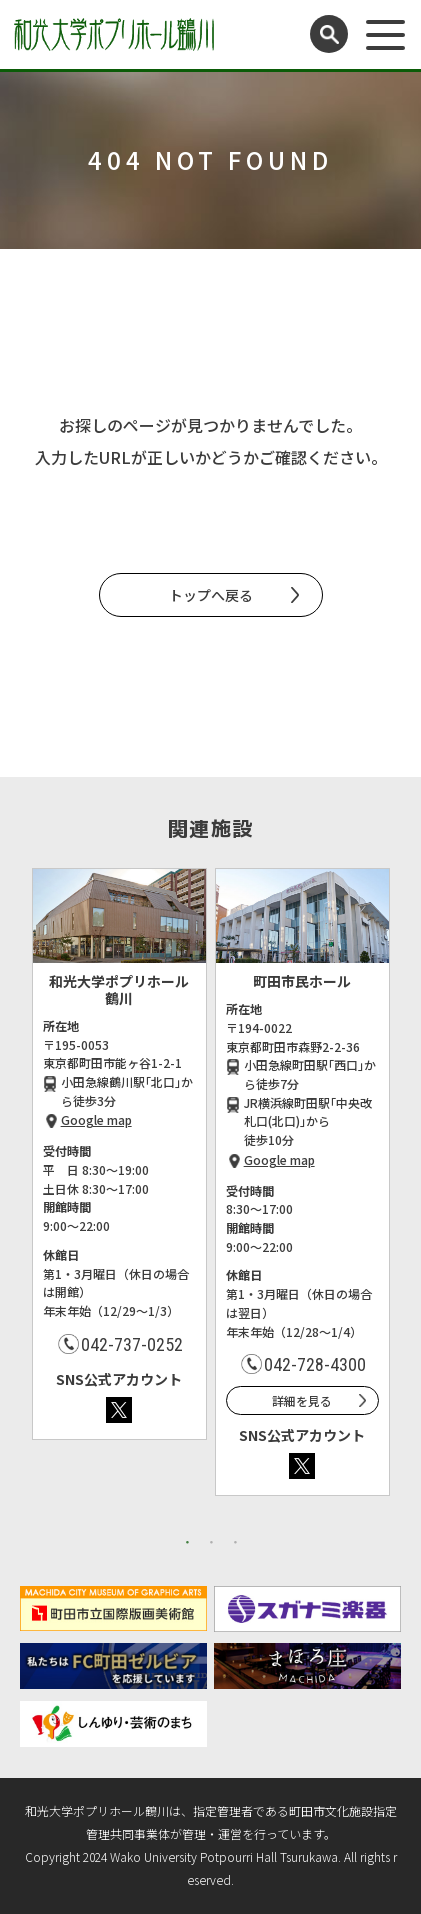 This screenshot has height=1914, width=421. Describe the element at coordinates (119, 1154) in the screenshot. I see `[option]` at that location.